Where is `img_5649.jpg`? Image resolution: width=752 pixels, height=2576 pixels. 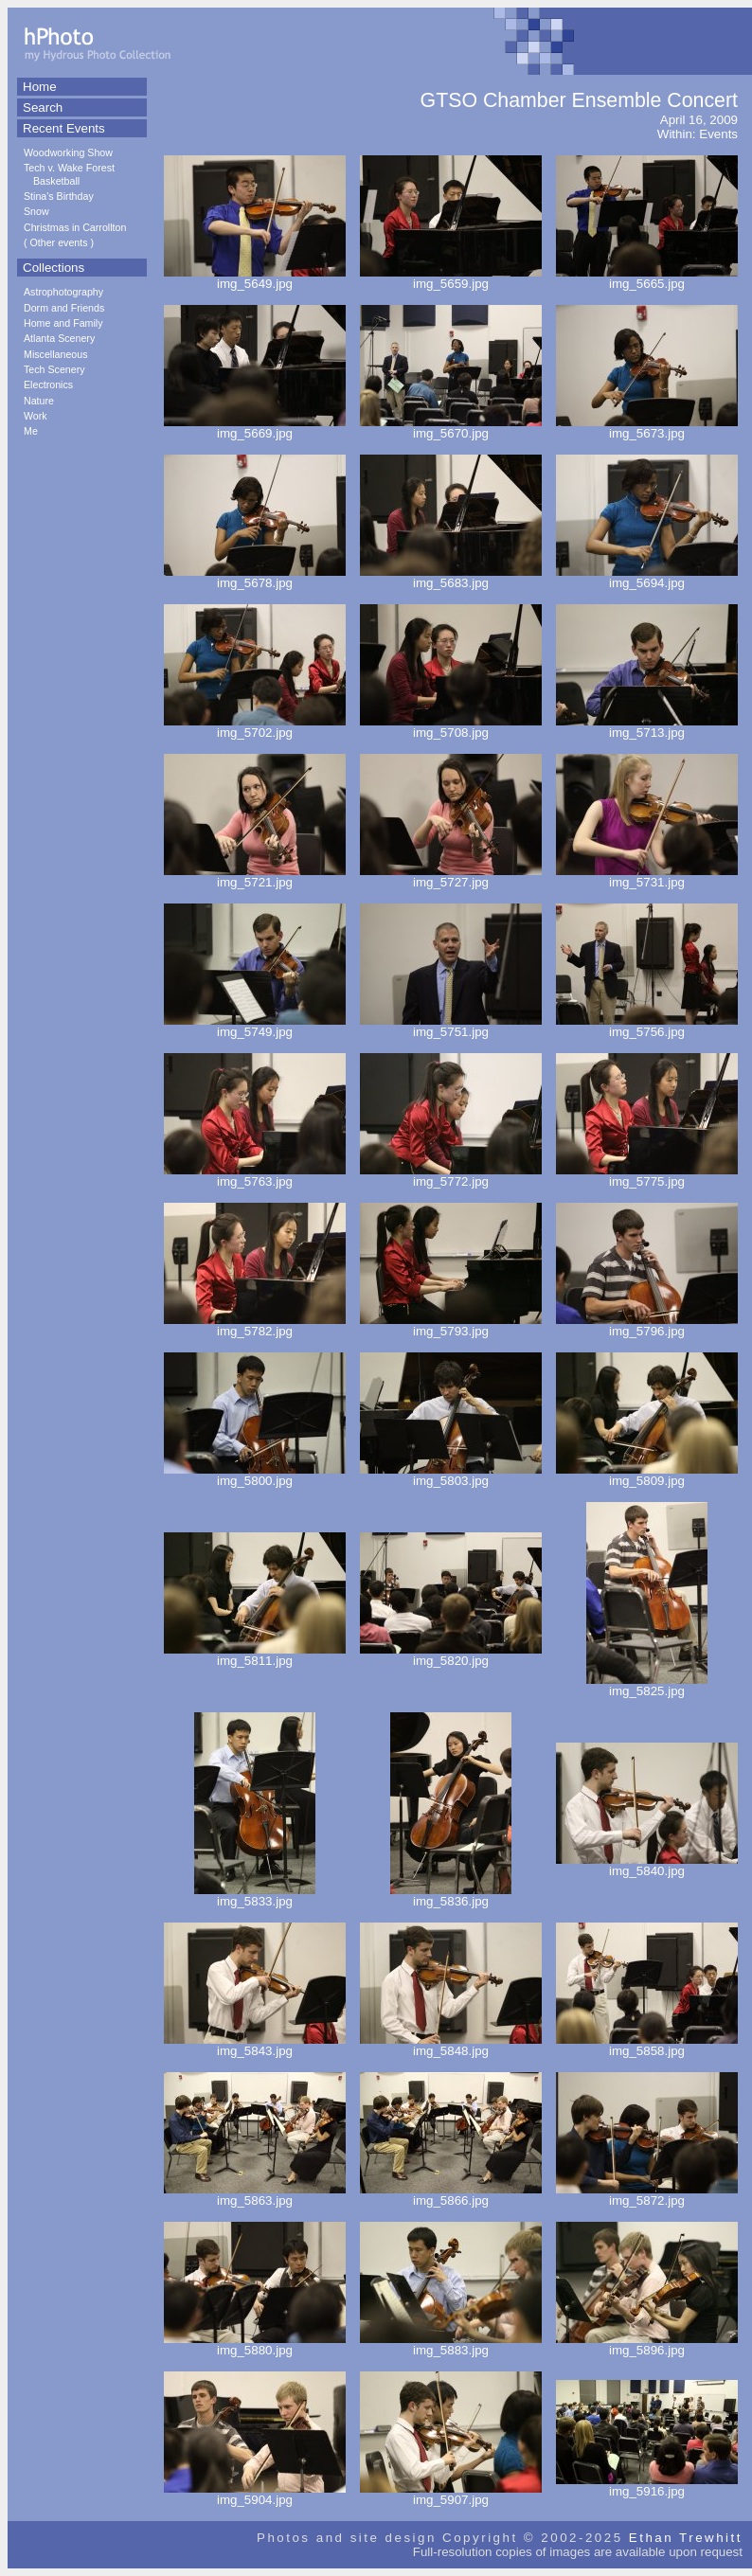
img_5649.jpg is located at coordinates (255, 278).